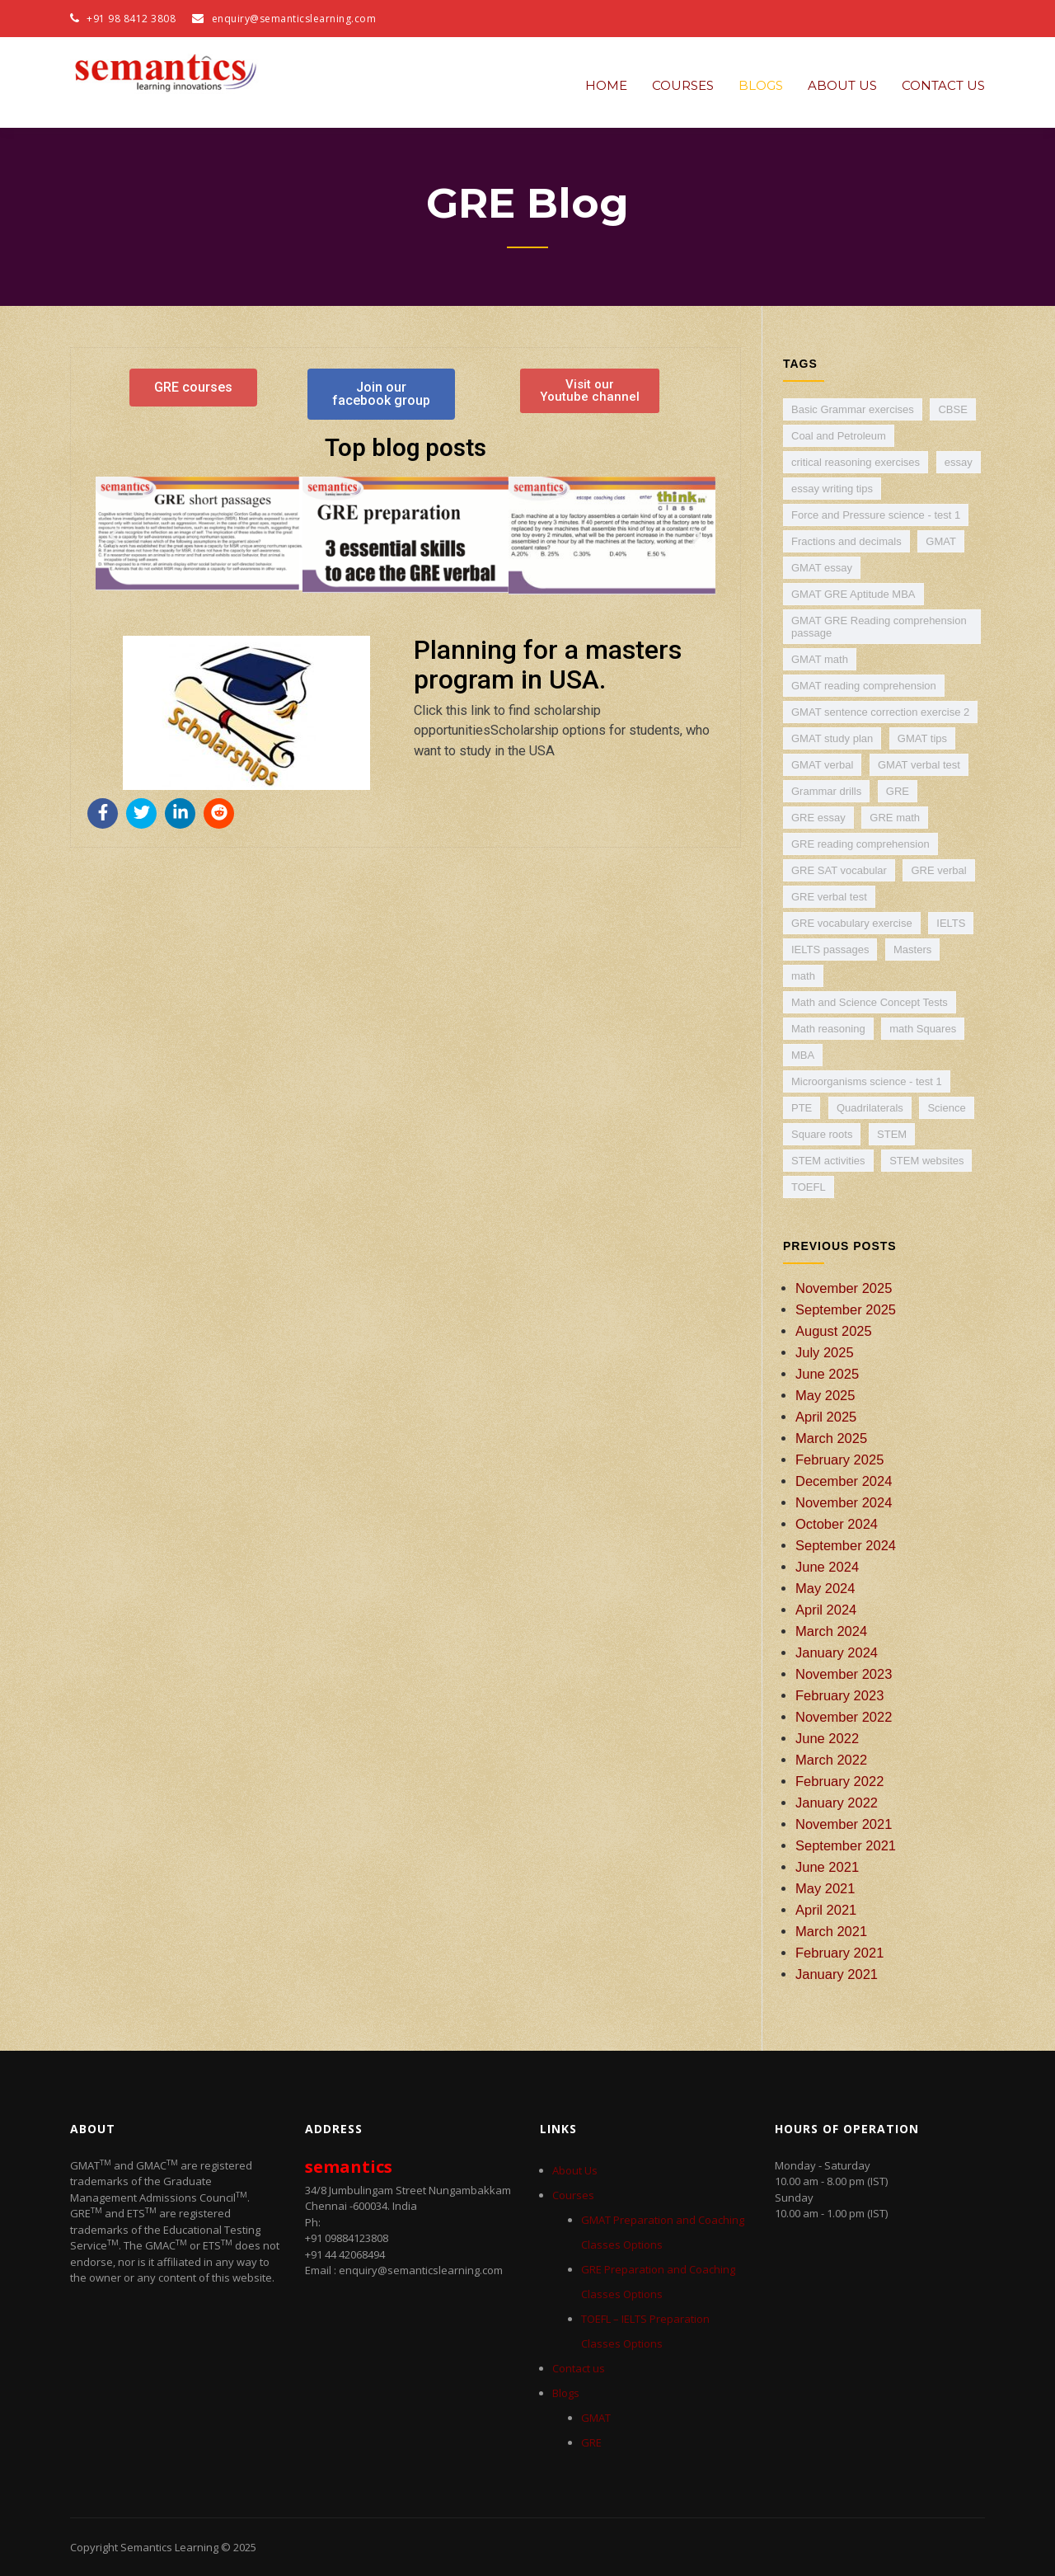 This screenshot has width=1055, height=2576. I want to click on GRE [GRE (30 items)], so click(897, 791).